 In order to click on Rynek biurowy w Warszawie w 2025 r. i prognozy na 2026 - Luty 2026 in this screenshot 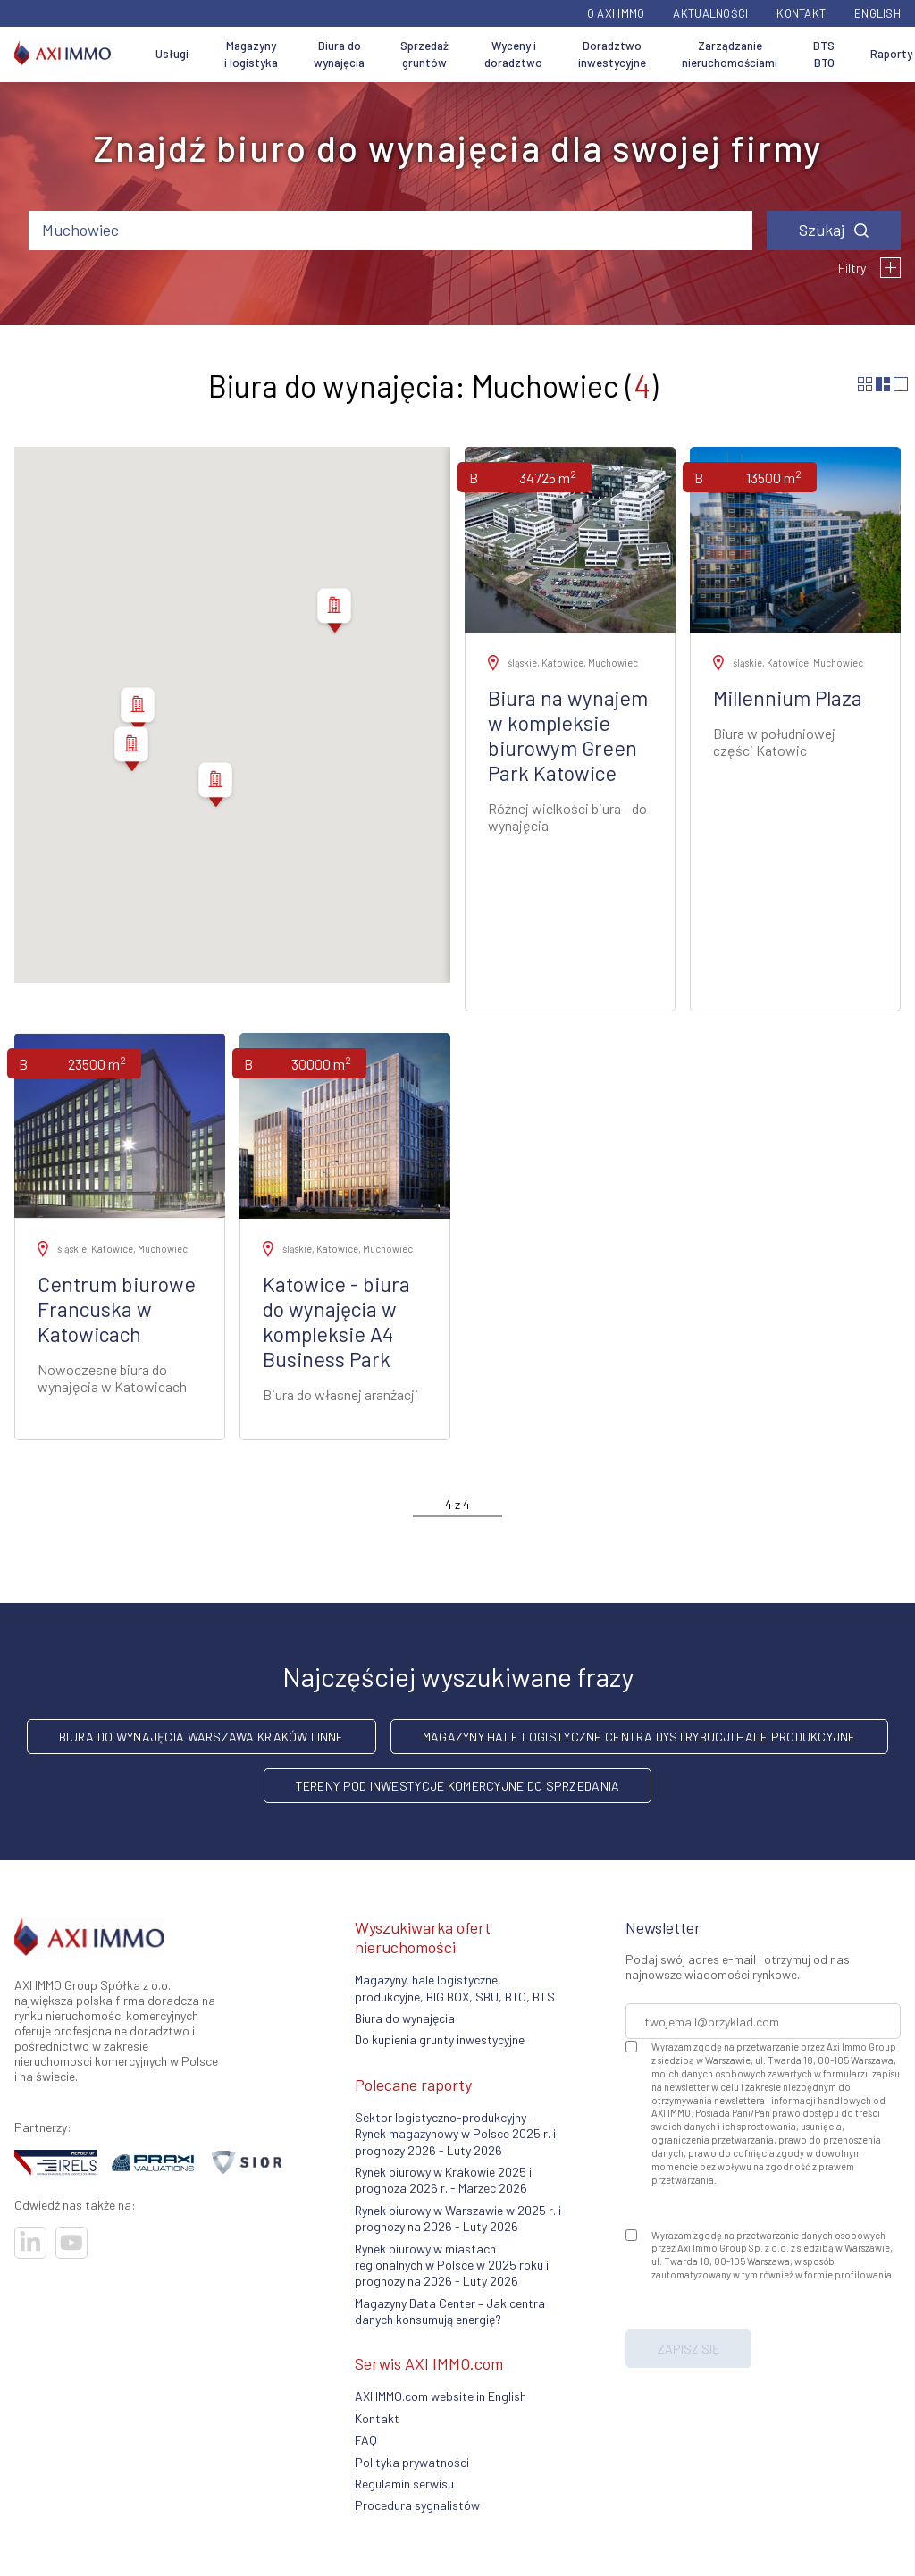, I will do `click(458, 2218)`.